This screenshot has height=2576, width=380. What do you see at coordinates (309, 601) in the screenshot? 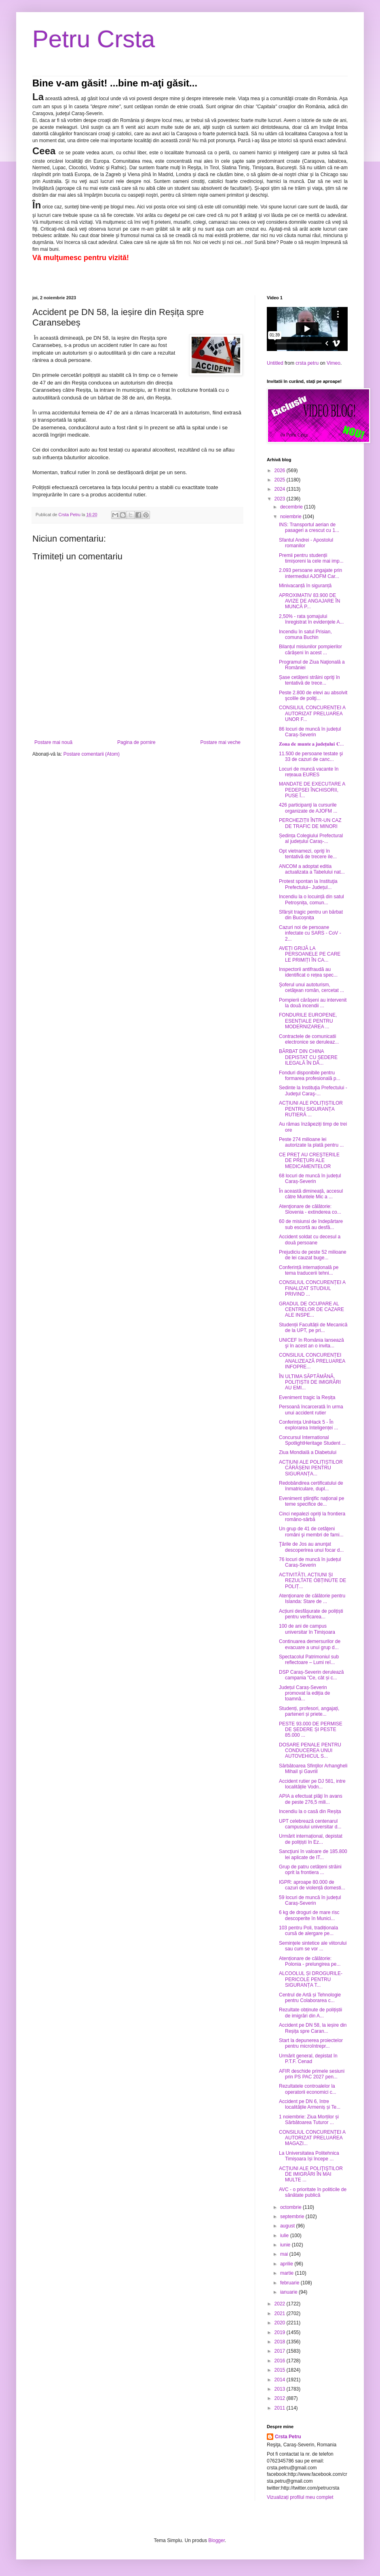
I see `APROXIMATIV 83.900 DE AVIZE DE ANGAJARE ÎN MUNCĂ P...` at bounding box center [309, 601].